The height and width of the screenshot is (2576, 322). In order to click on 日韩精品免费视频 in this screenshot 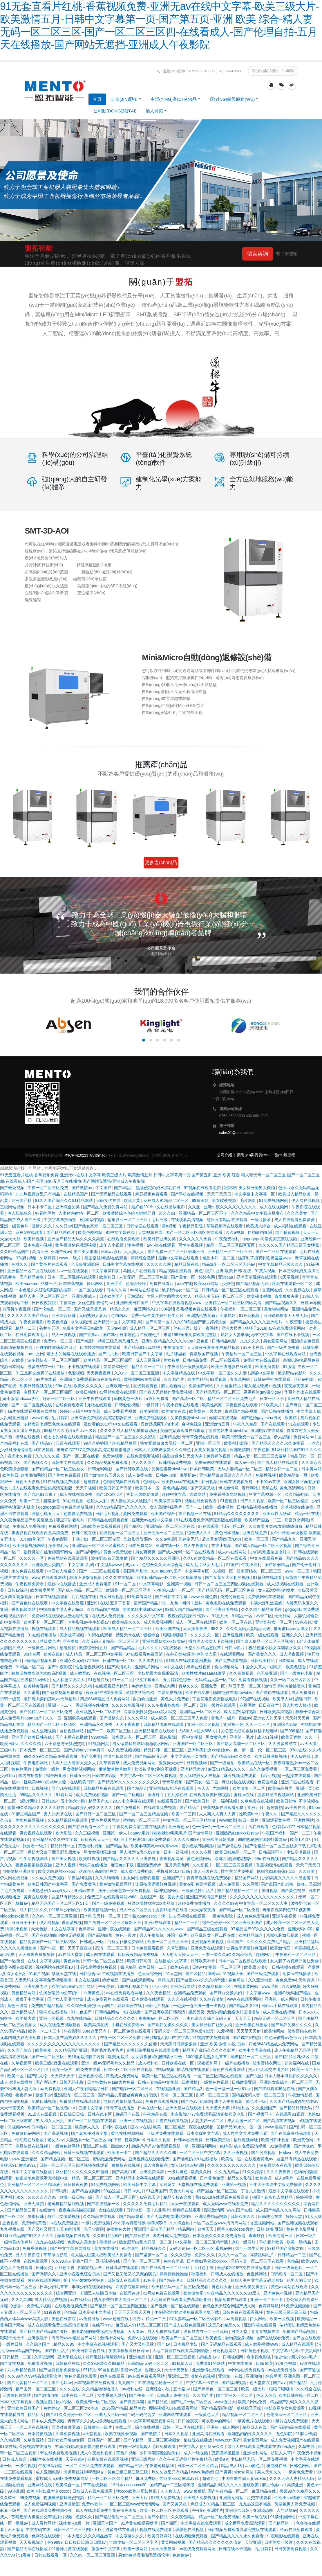, I will do `click(175, 1462)`.